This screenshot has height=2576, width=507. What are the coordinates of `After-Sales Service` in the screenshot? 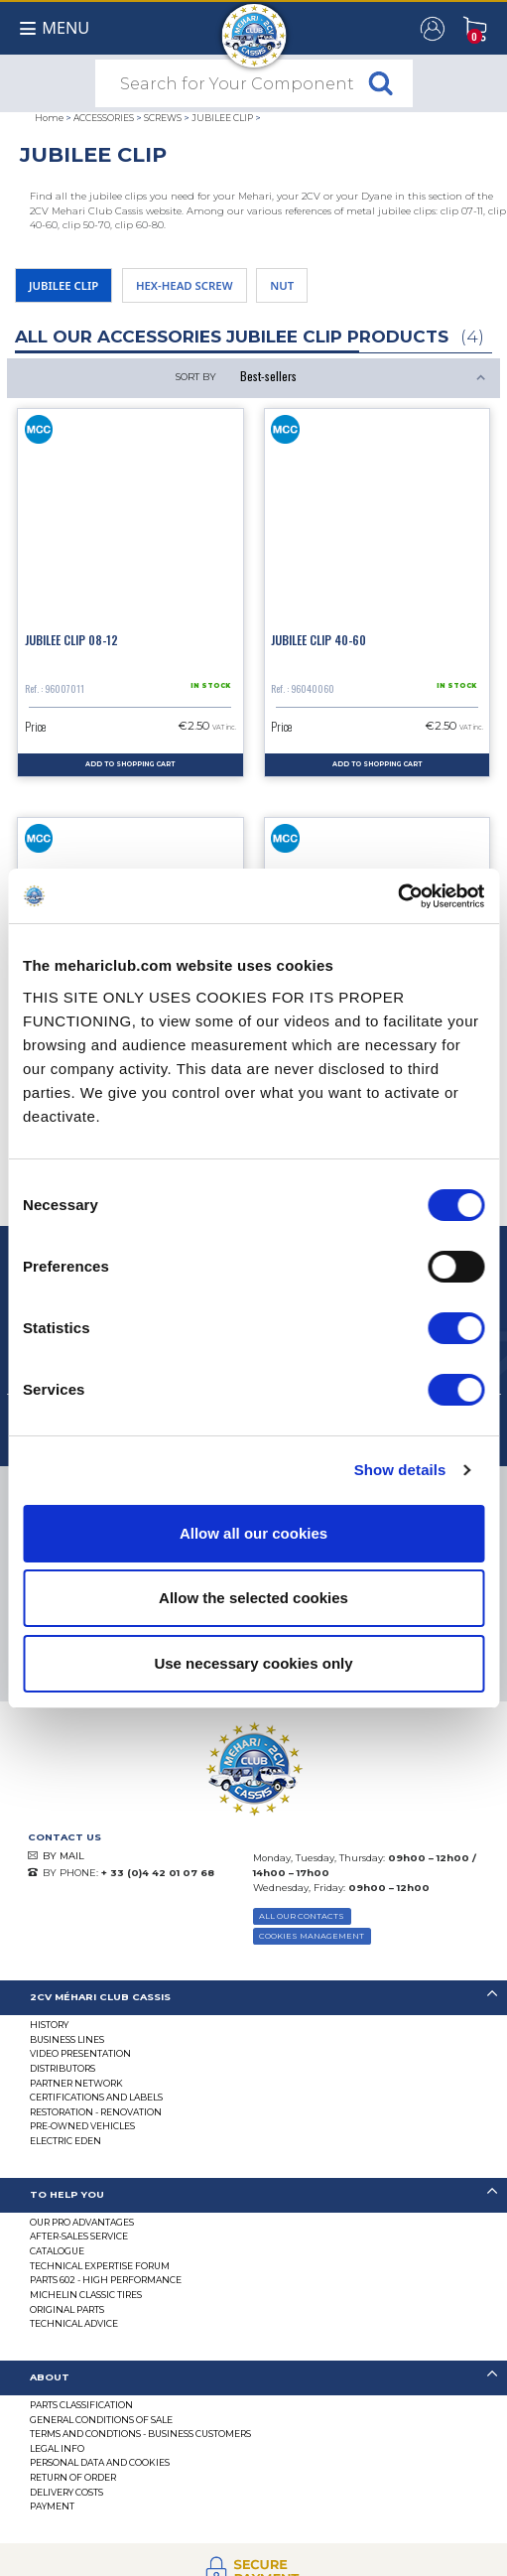 It's located at (79, 2236).